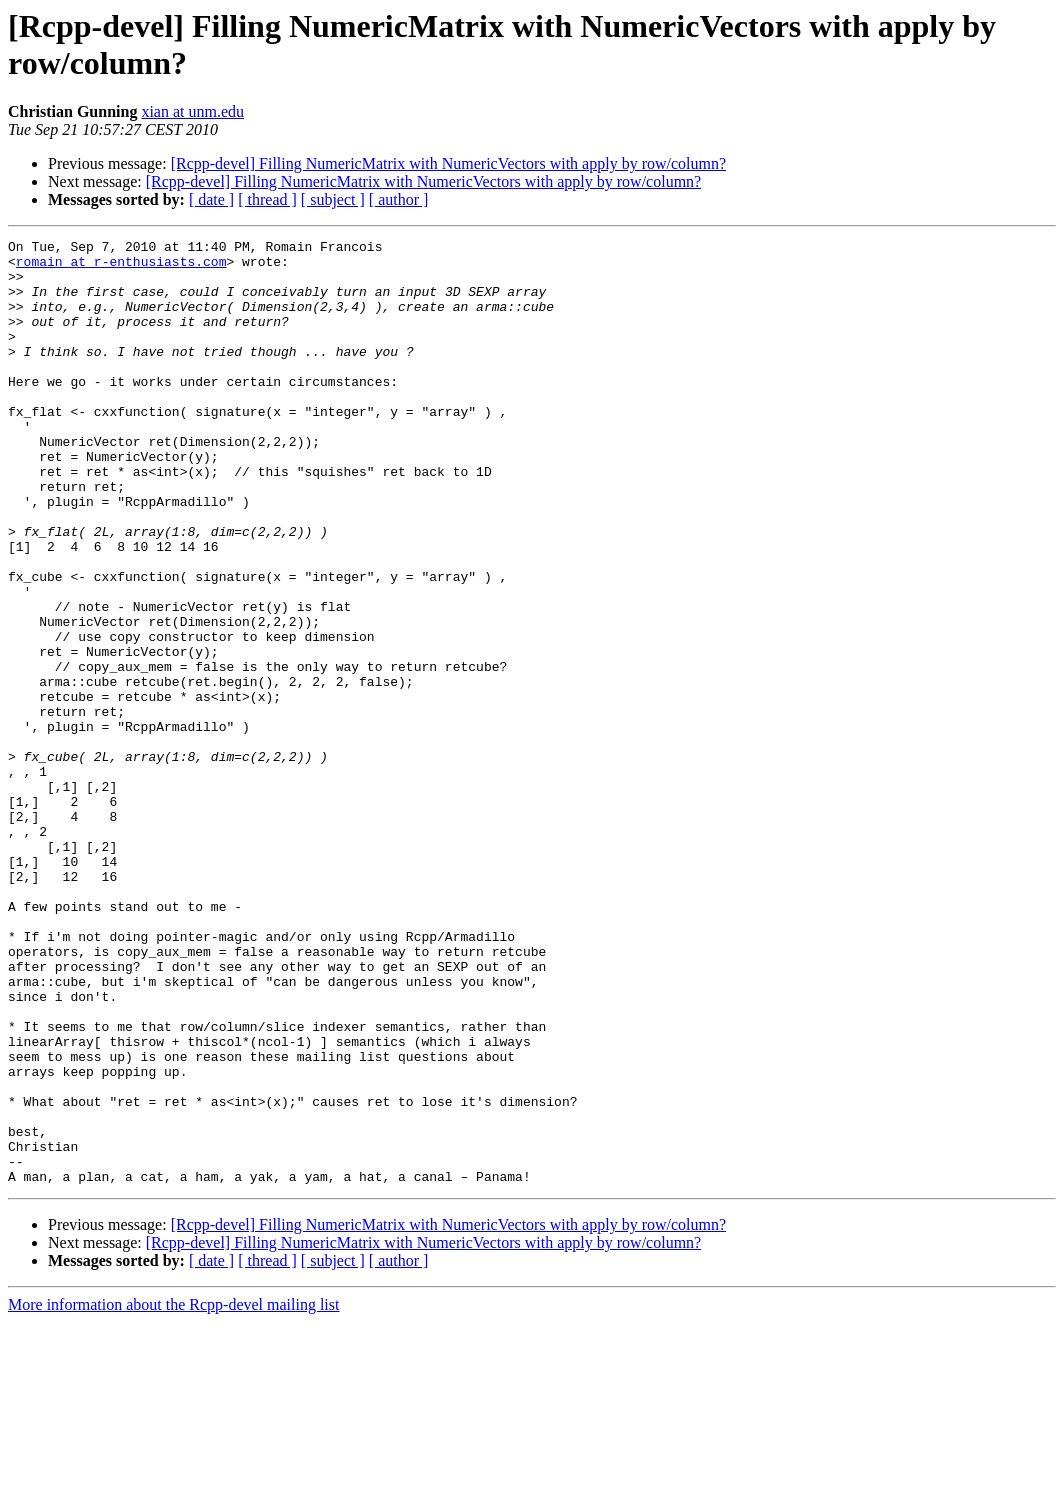 The height and width of the screenshot is (1511, 1064). I want to click on [ date ], so click(211, 199).